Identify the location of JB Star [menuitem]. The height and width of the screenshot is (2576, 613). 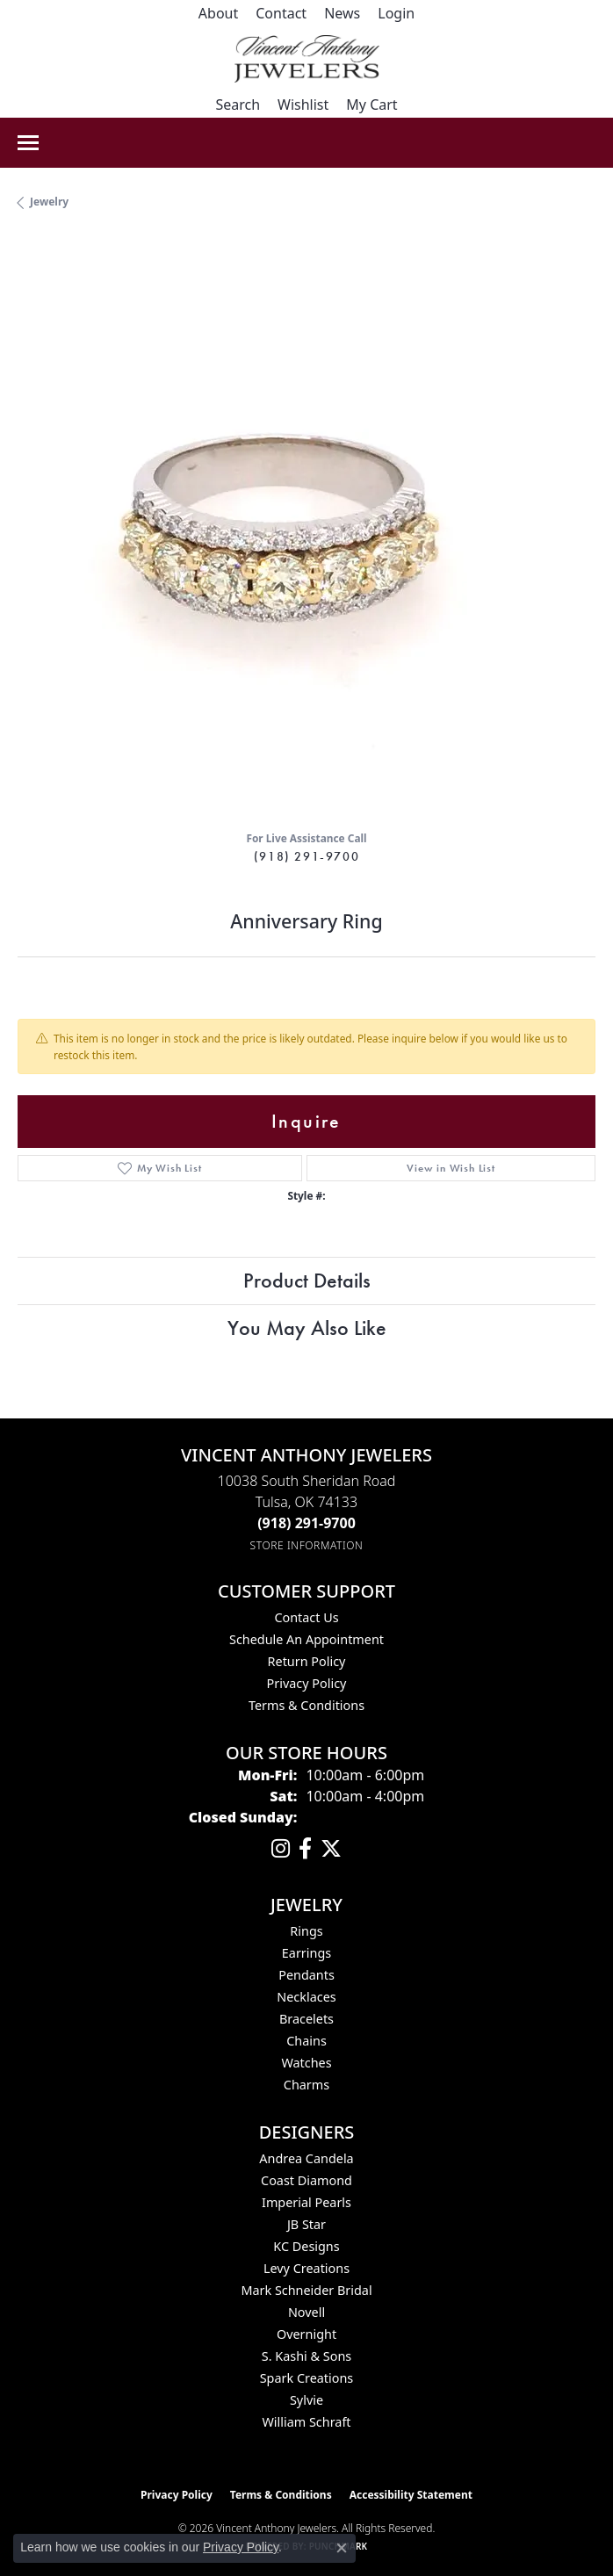
(306, 2224).